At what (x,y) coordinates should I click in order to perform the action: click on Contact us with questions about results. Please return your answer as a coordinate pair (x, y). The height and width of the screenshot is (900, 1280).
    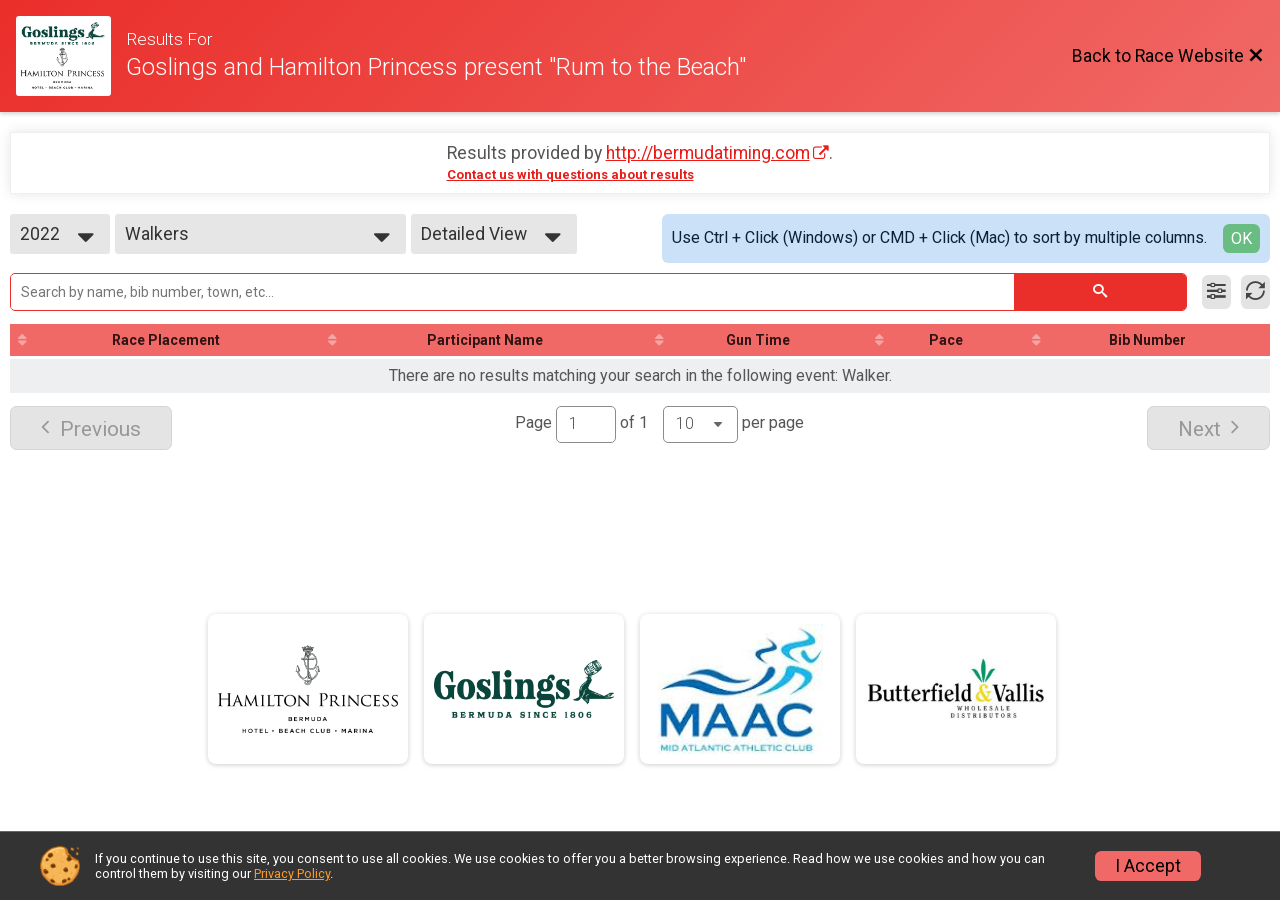
    Looking at the image, I should click on (570, 174).